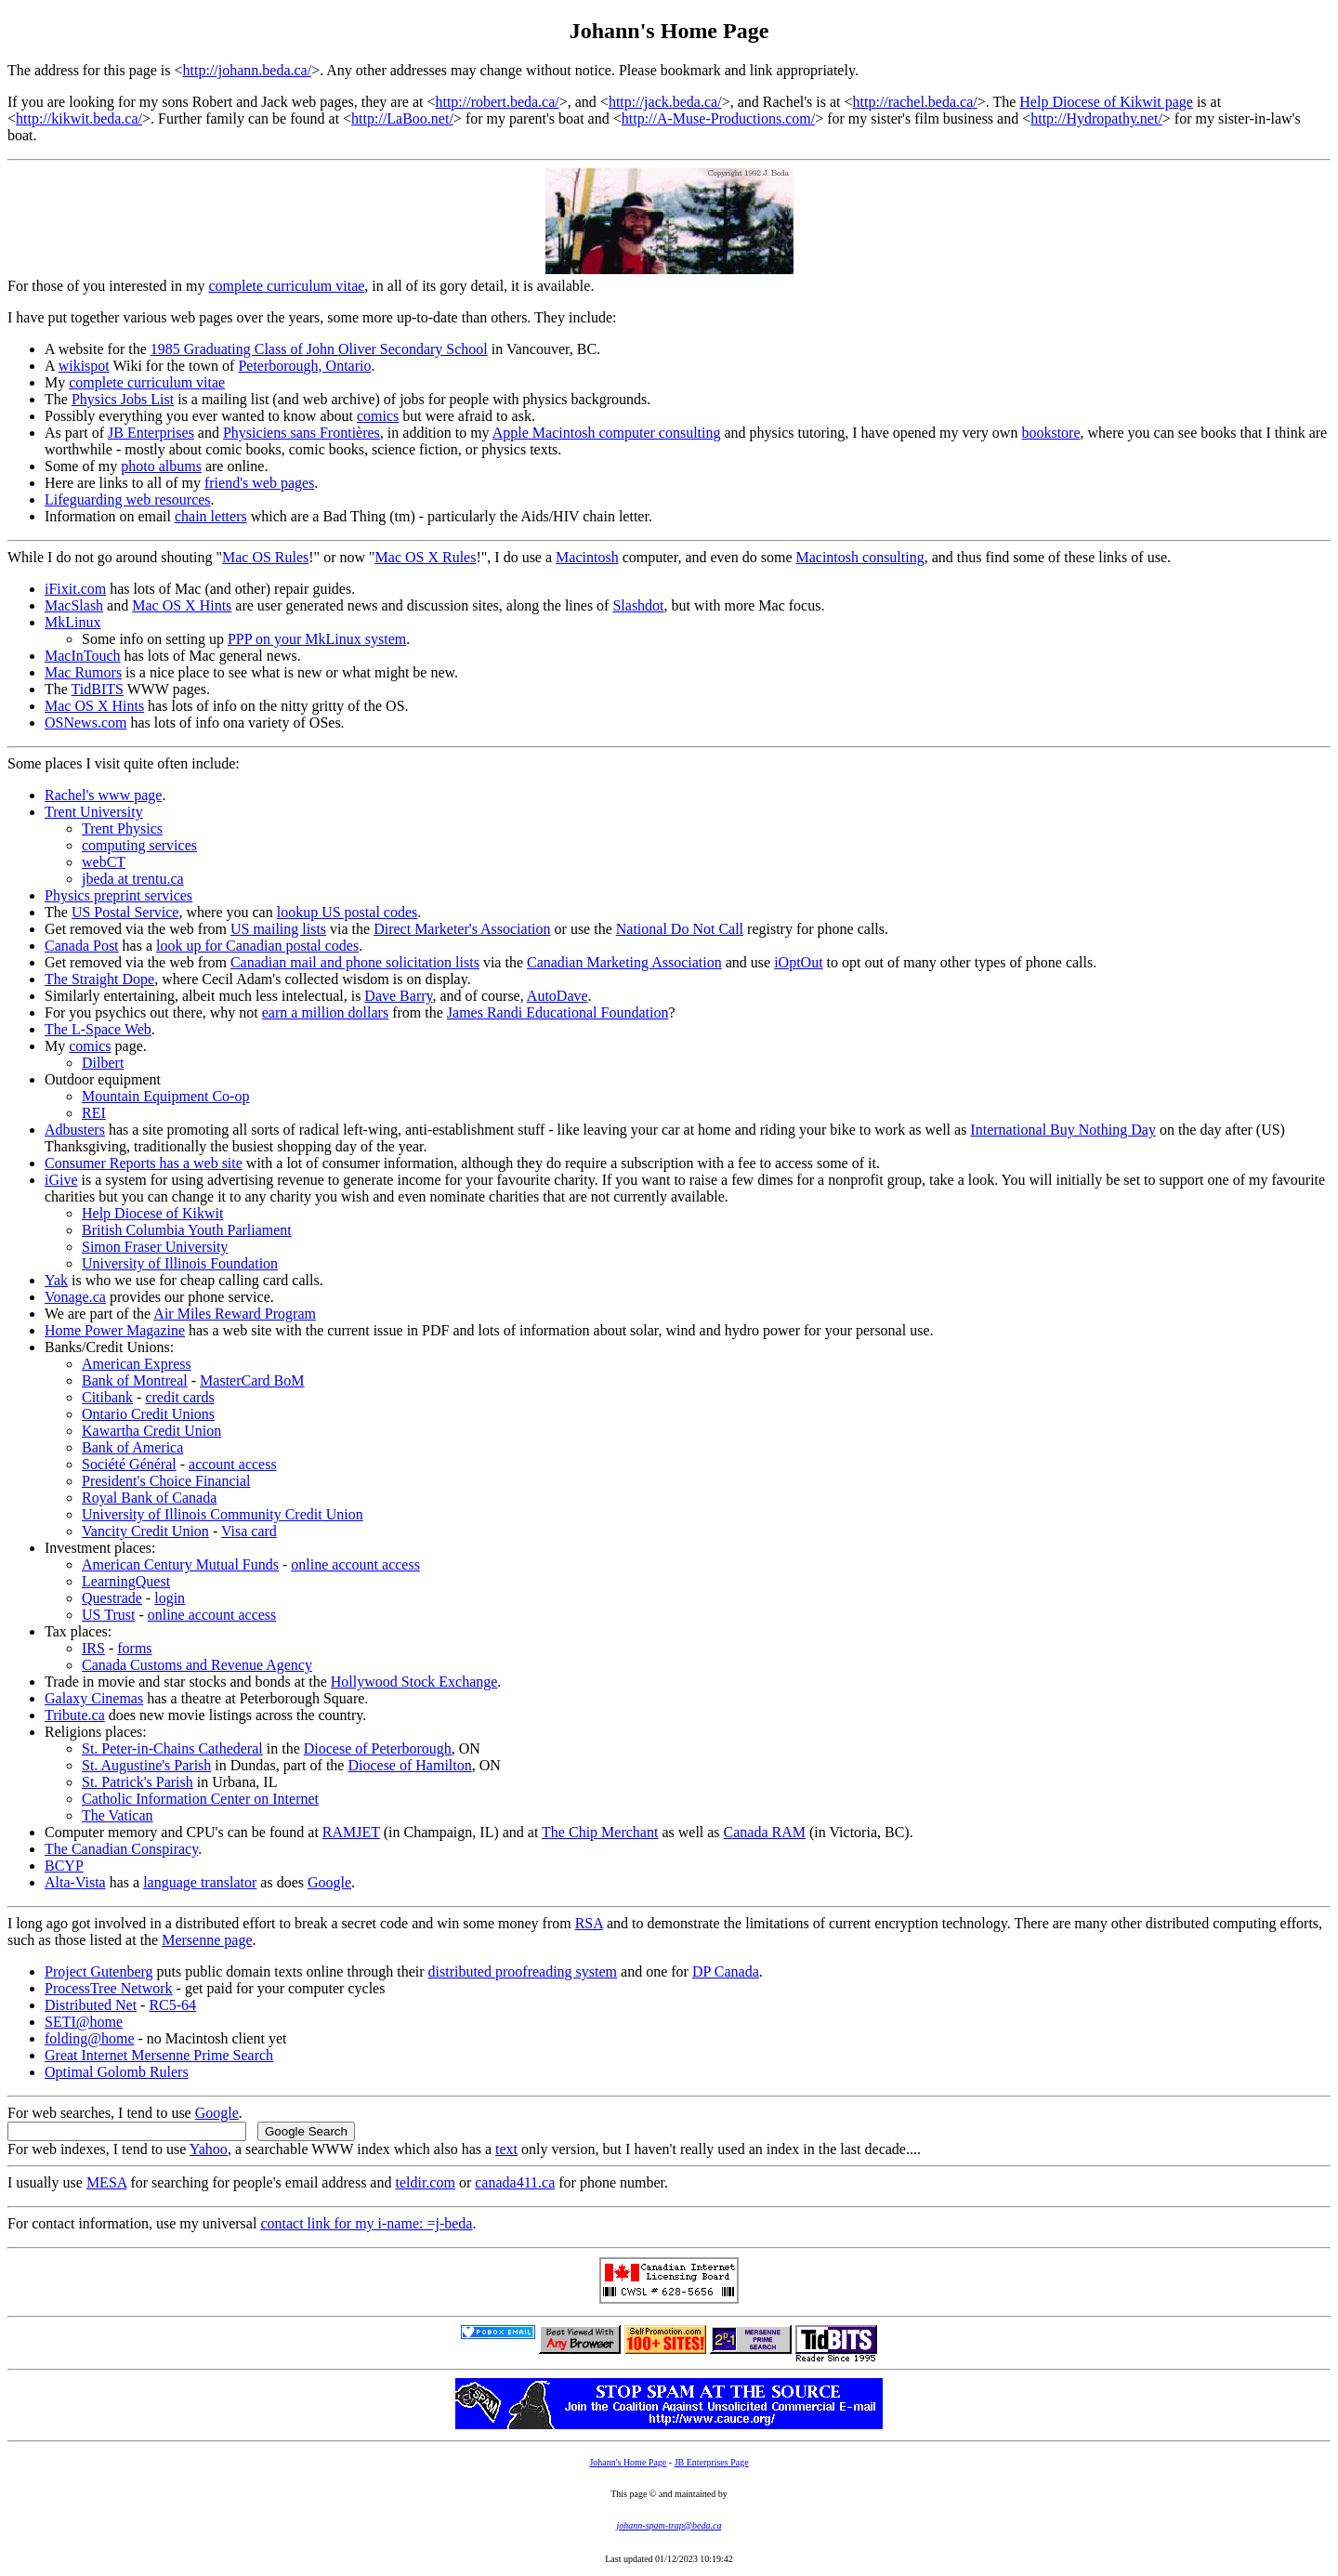  I want to click on Consumer Reports has a web site, so click(144, 1163).